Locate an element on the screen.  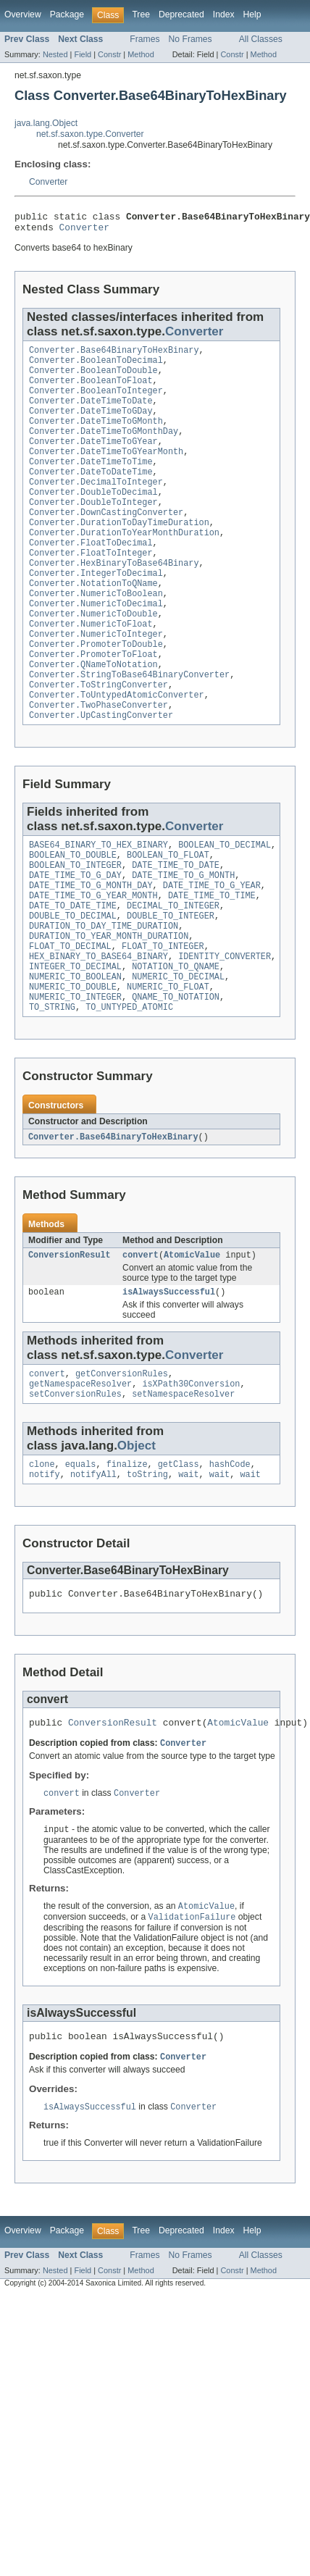
setNamespaceResolver is located at coordinates (183, 1484).